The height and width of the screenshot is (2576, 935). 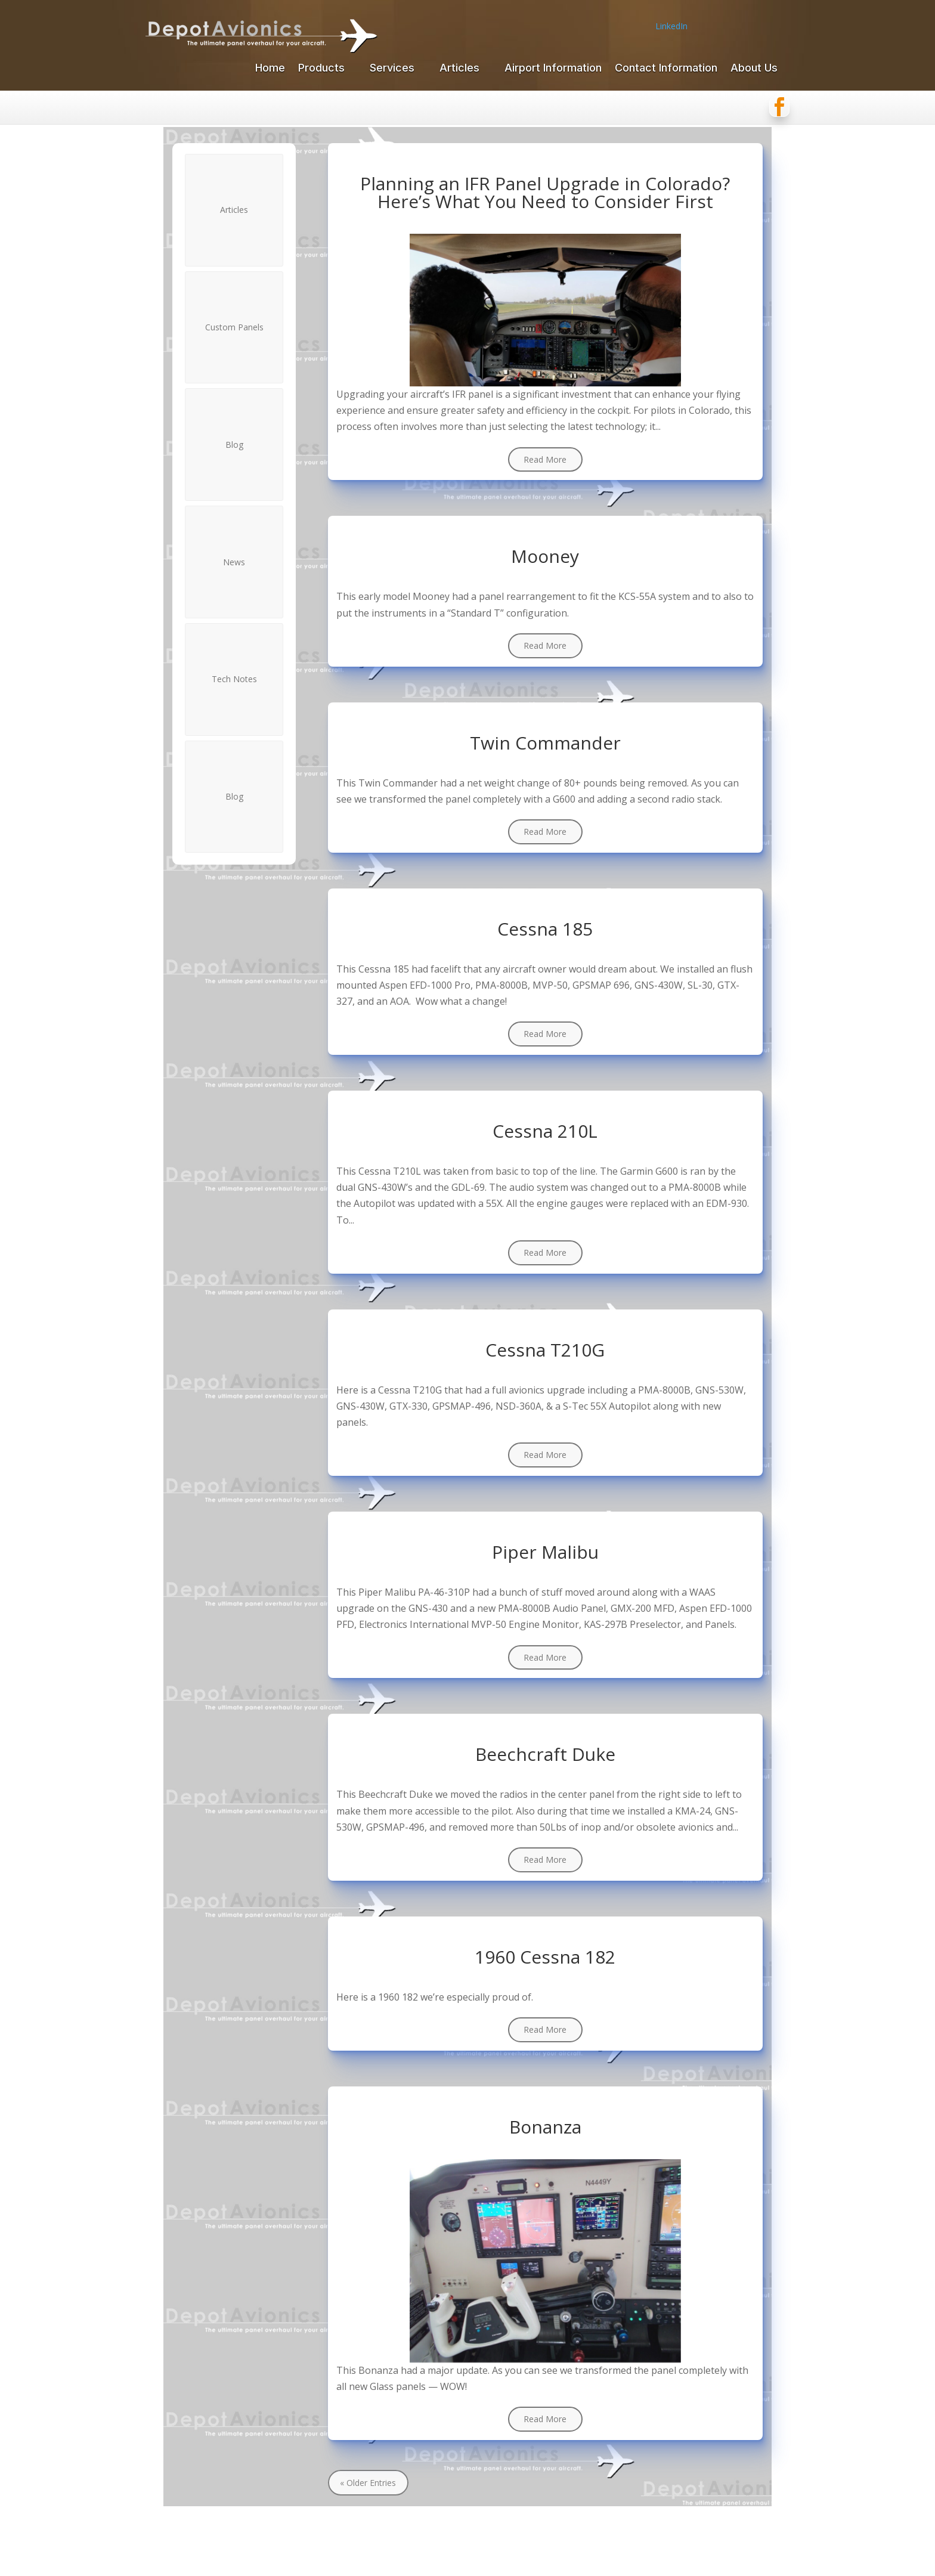 What do you see at coordinates (545, 1349) in the screenshot?
I see `Cessna T210G` at bounding box center [545, 1349].